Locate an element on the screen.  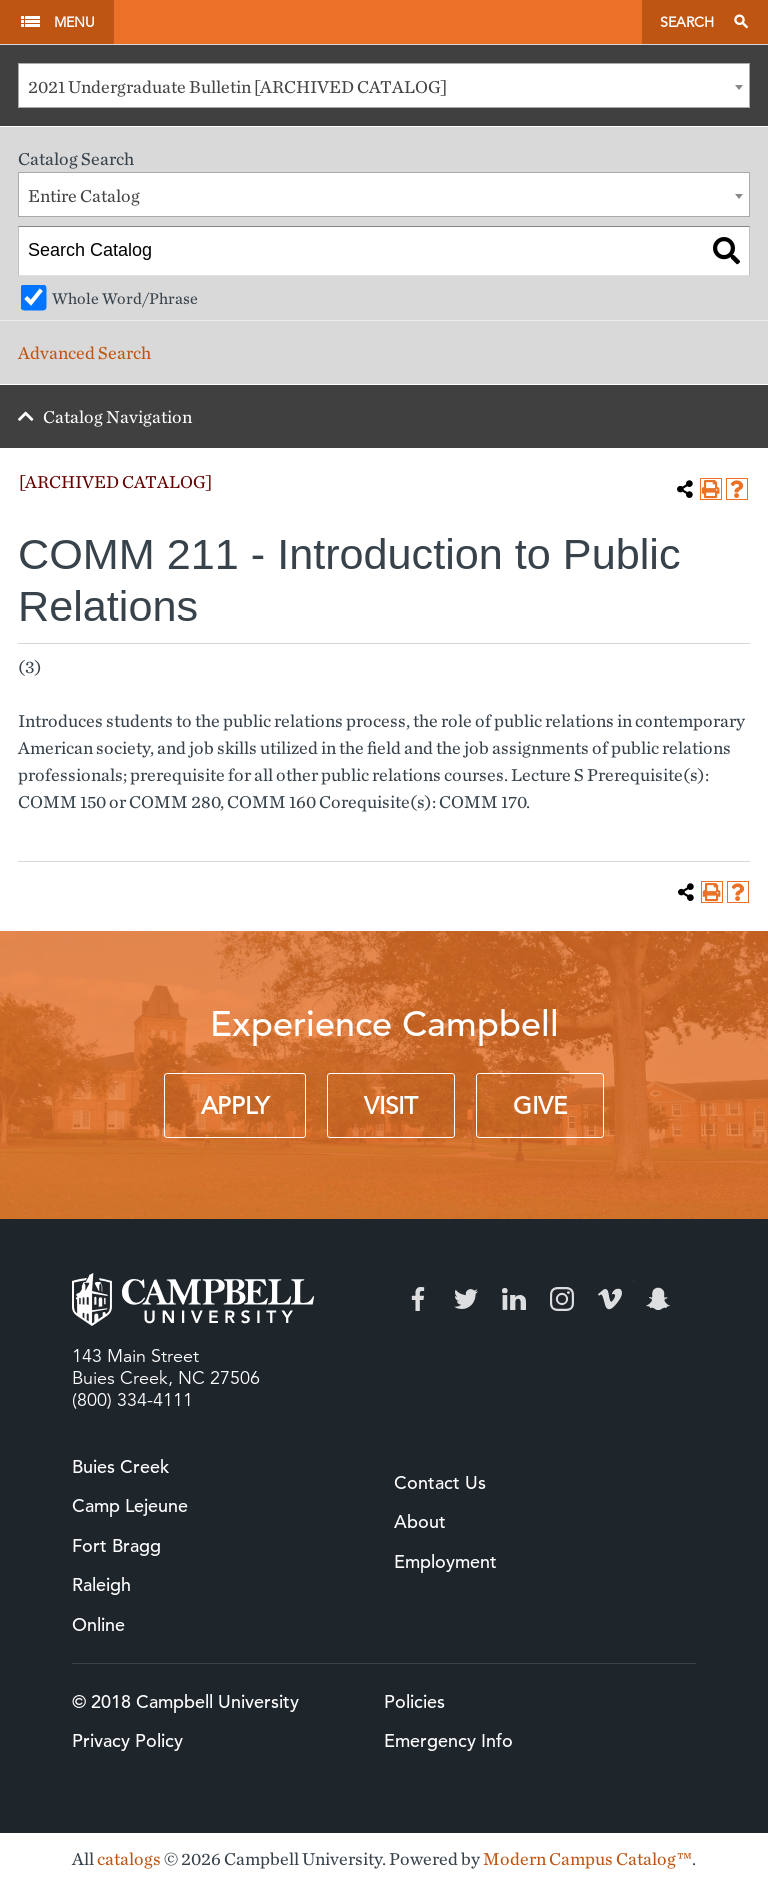
Whole Word/Phrase is located at coordinates (125, 298).